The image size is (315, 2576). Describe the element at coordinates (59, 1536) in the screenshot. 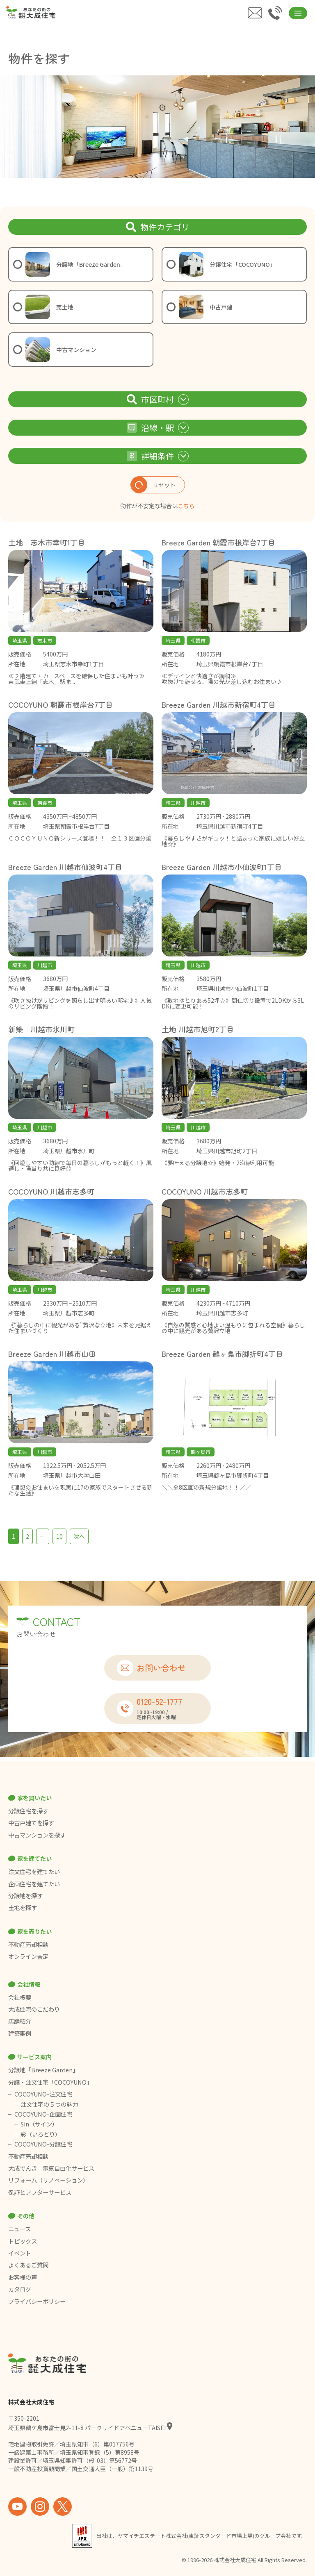

I see `10` at that location.